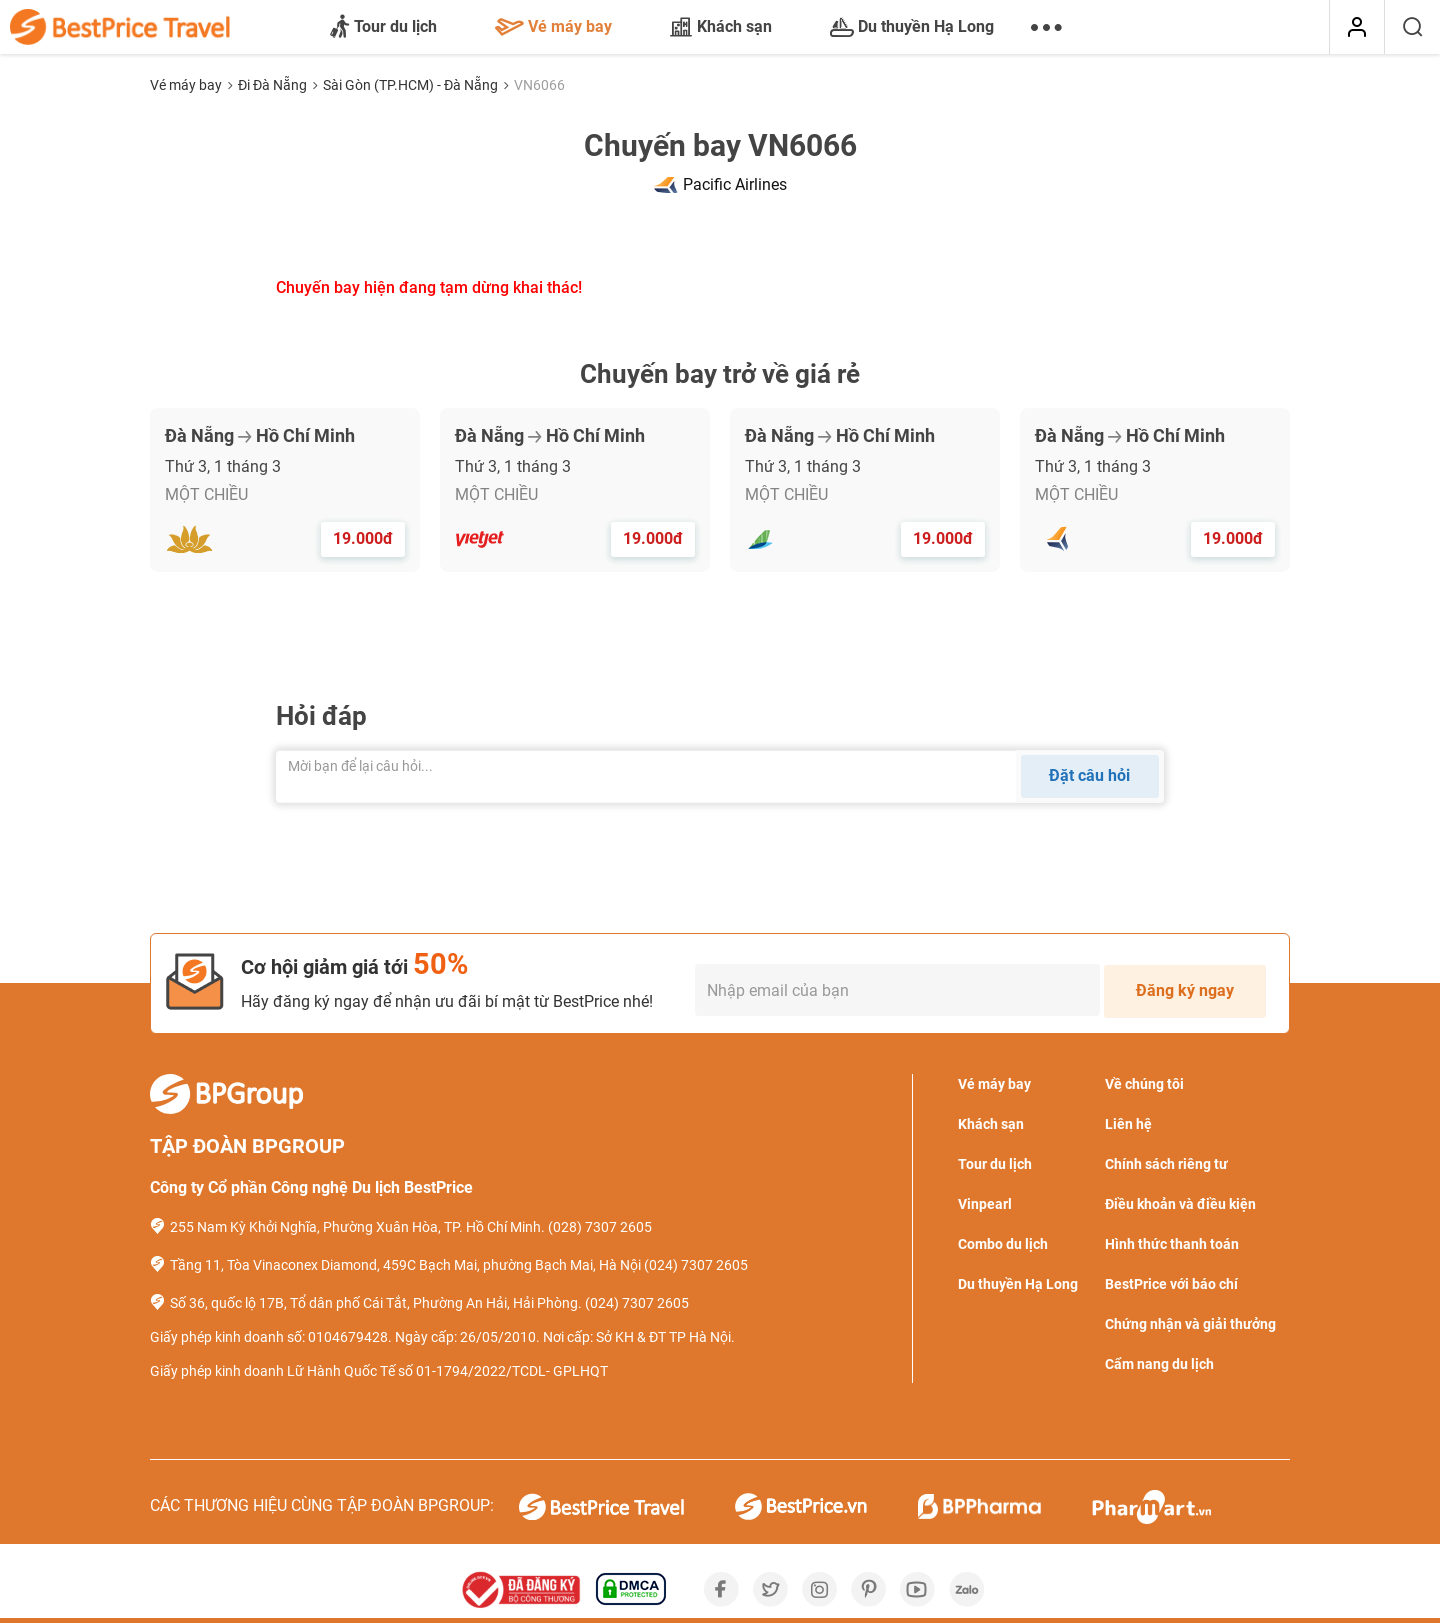  I want to click on Chứng nhận và giải thưởng, so click(1190, 1324).